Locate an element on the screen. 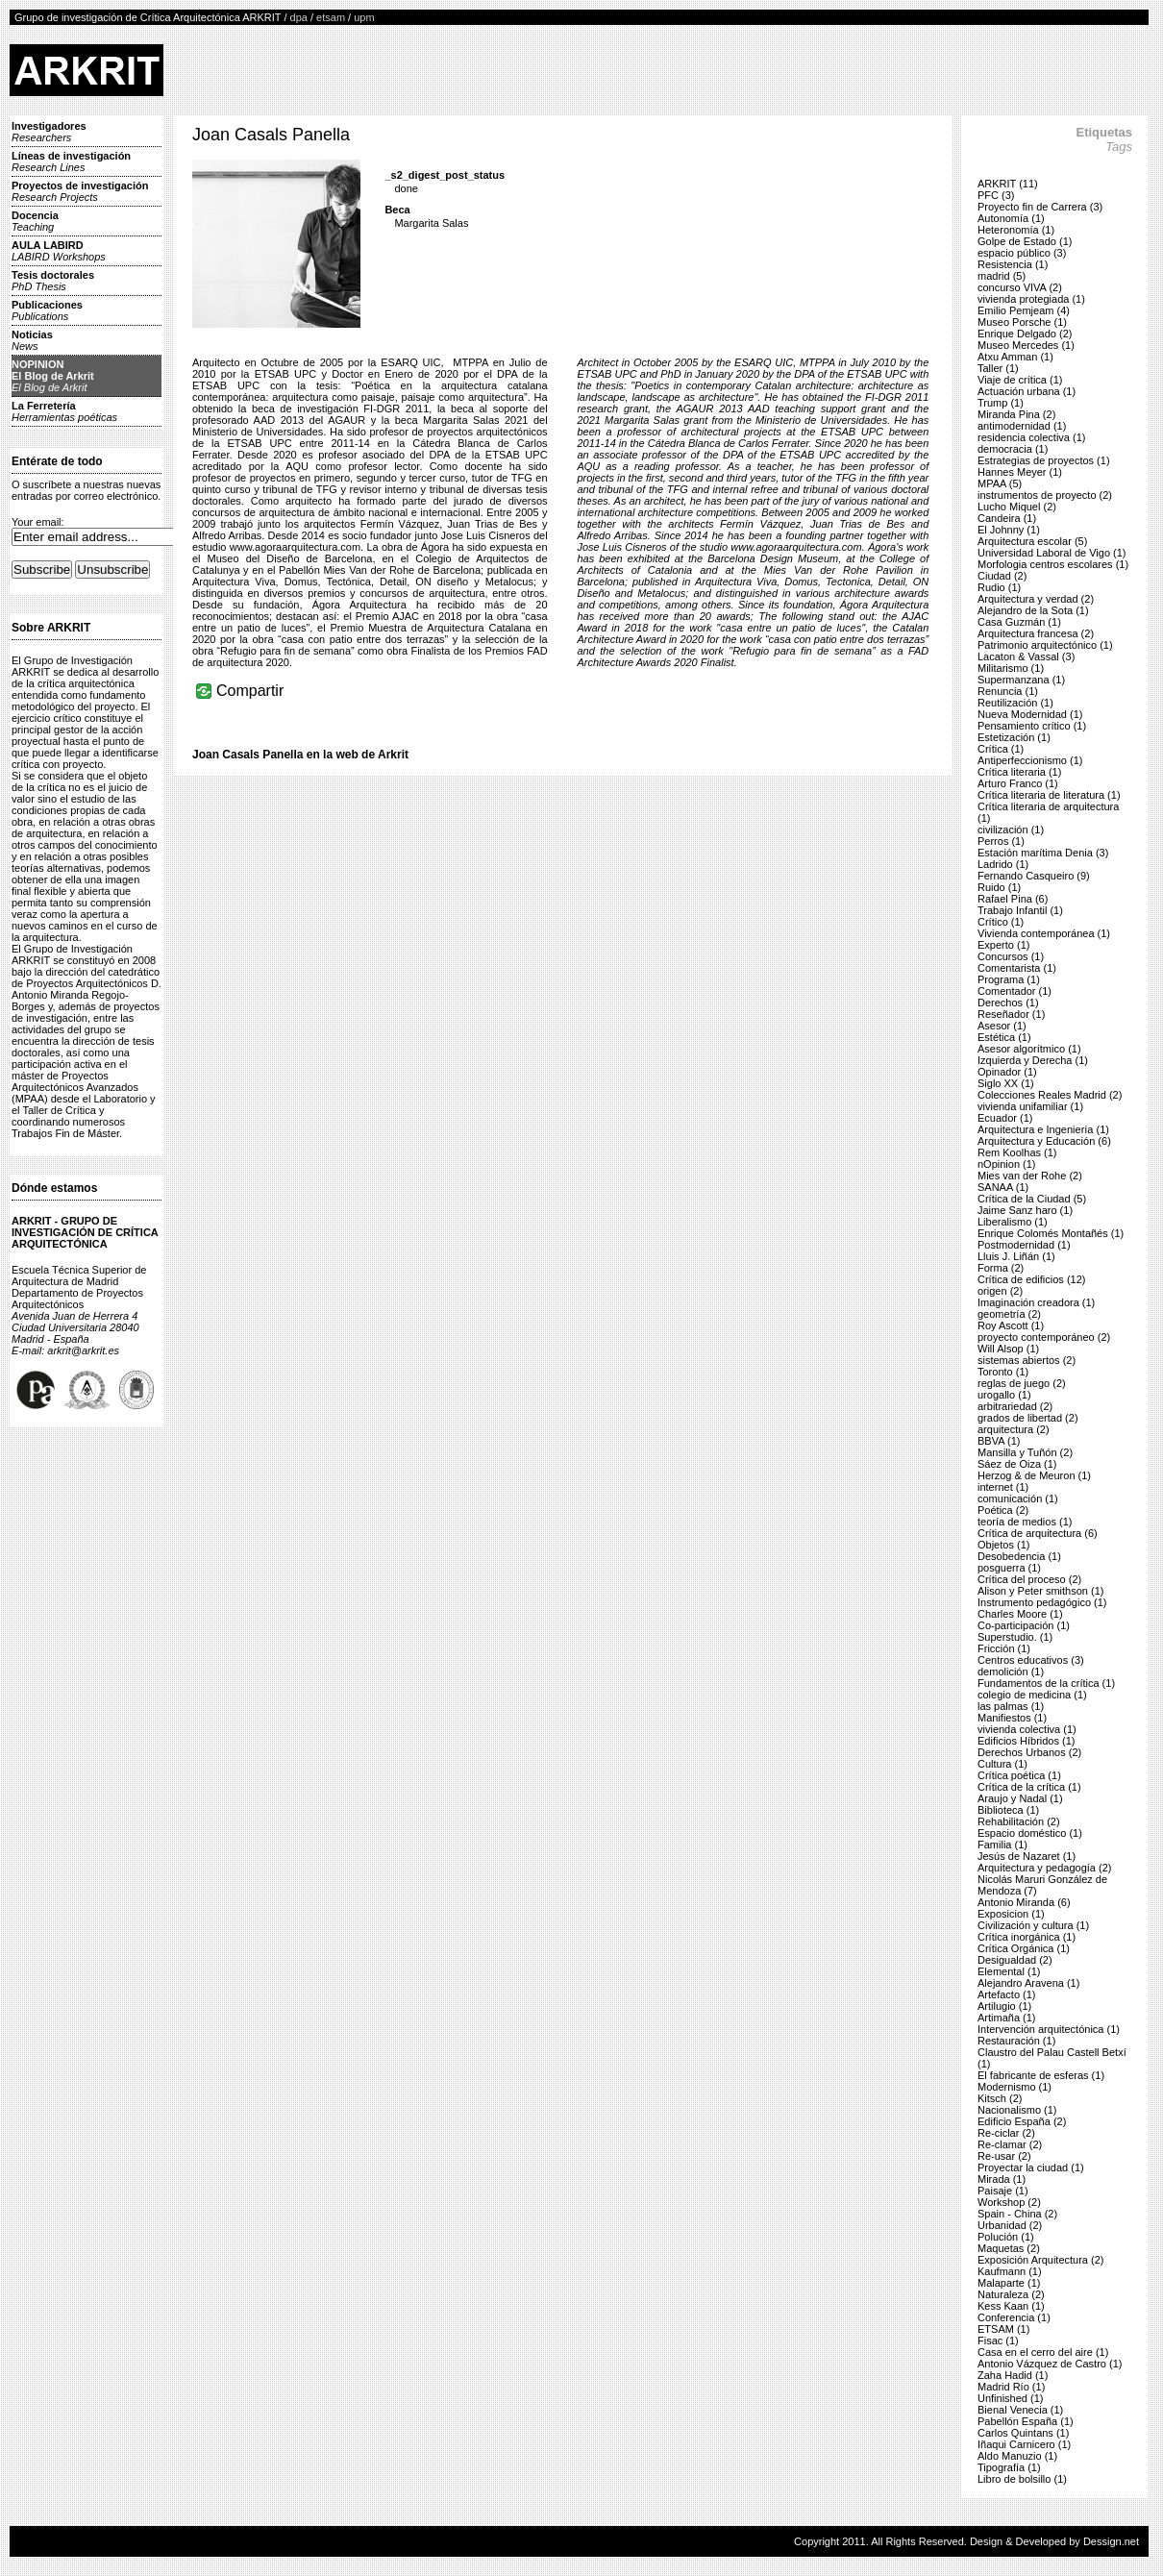 This screenshot has width=1163, height=2576. Re-clamar (2) is located at coordinates (1009, 2144).